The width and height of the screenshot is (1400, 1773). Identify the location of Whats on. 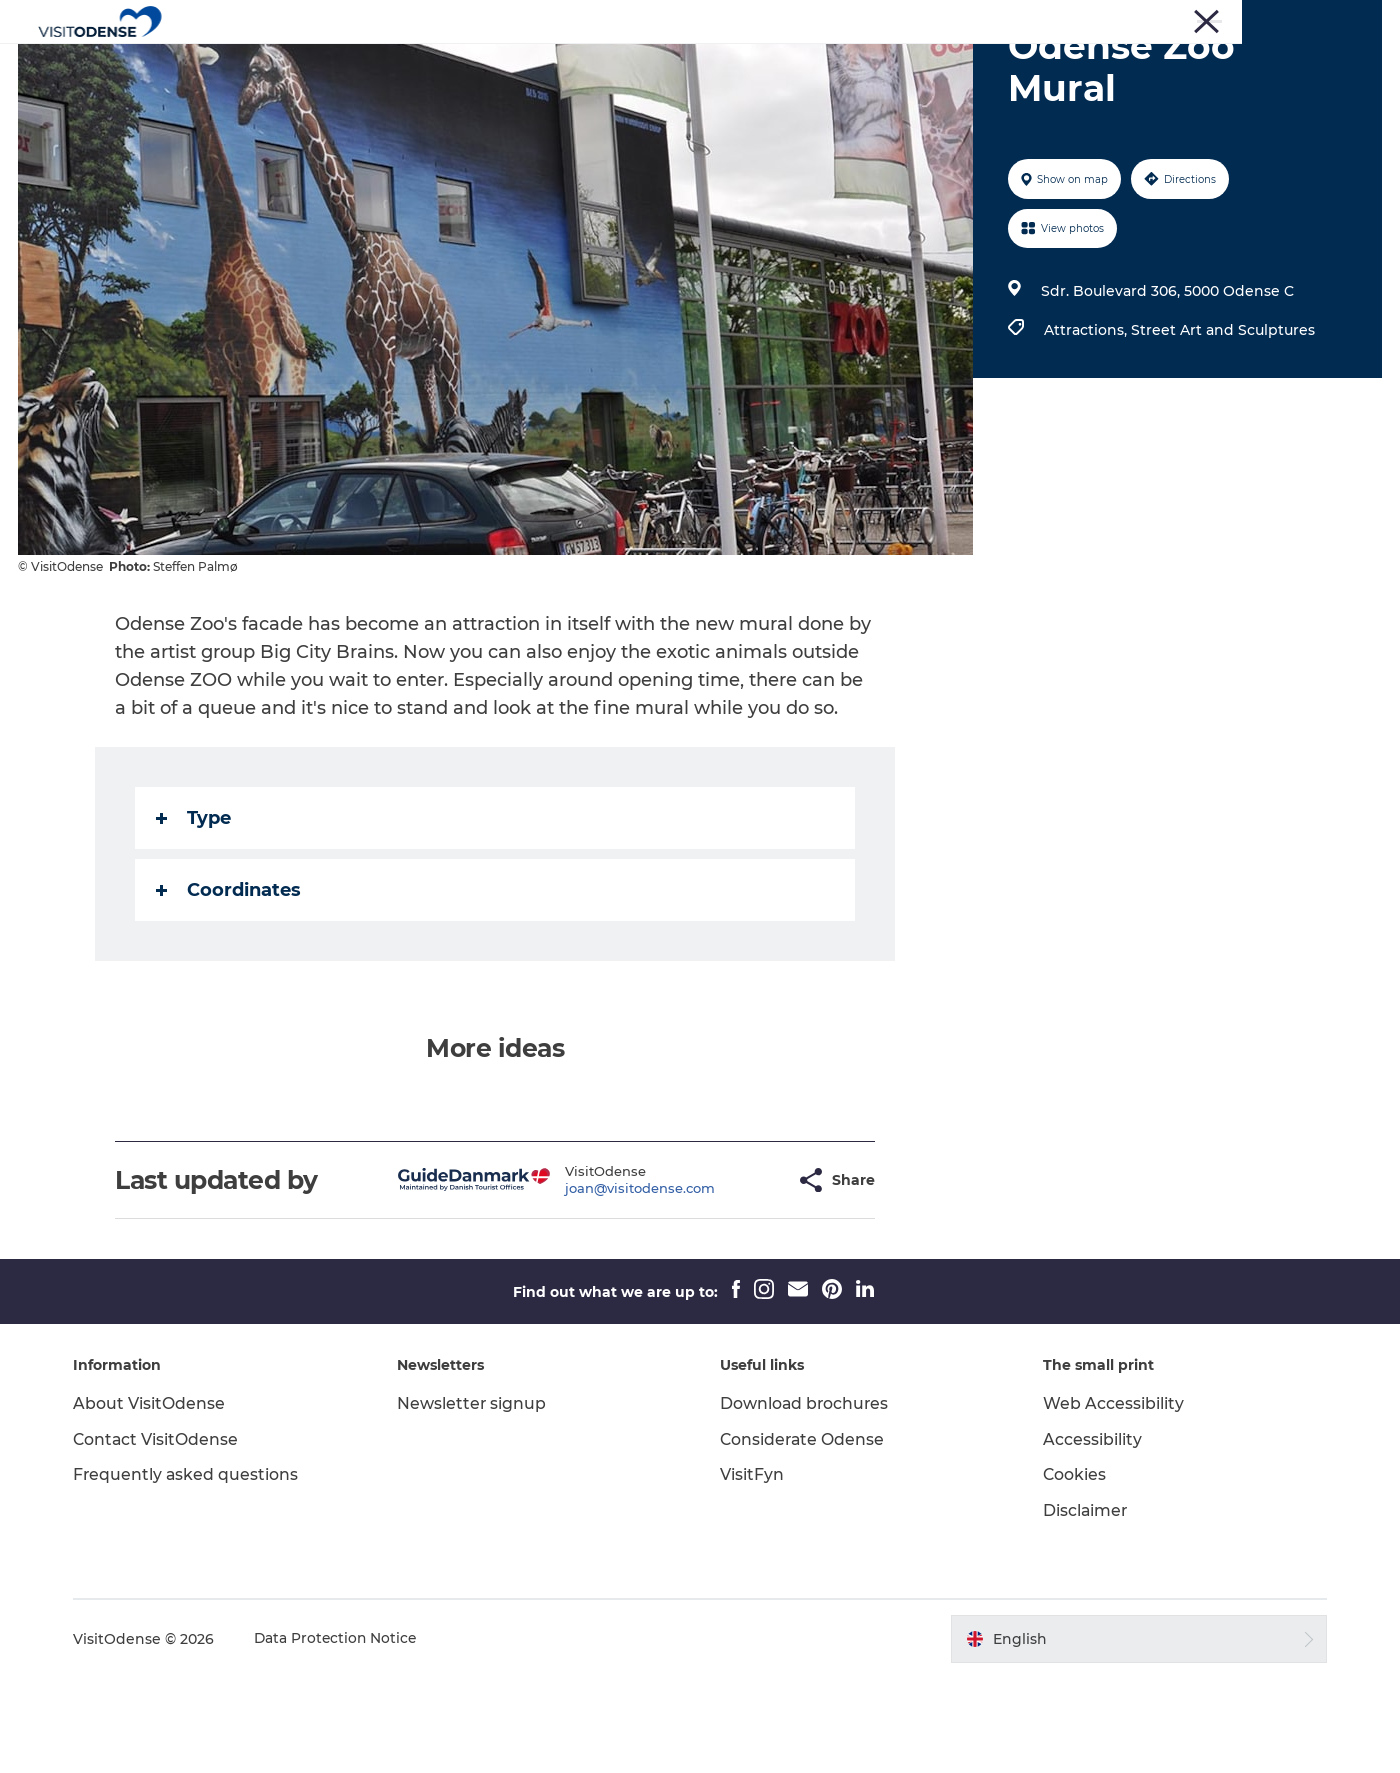
(667, 64).